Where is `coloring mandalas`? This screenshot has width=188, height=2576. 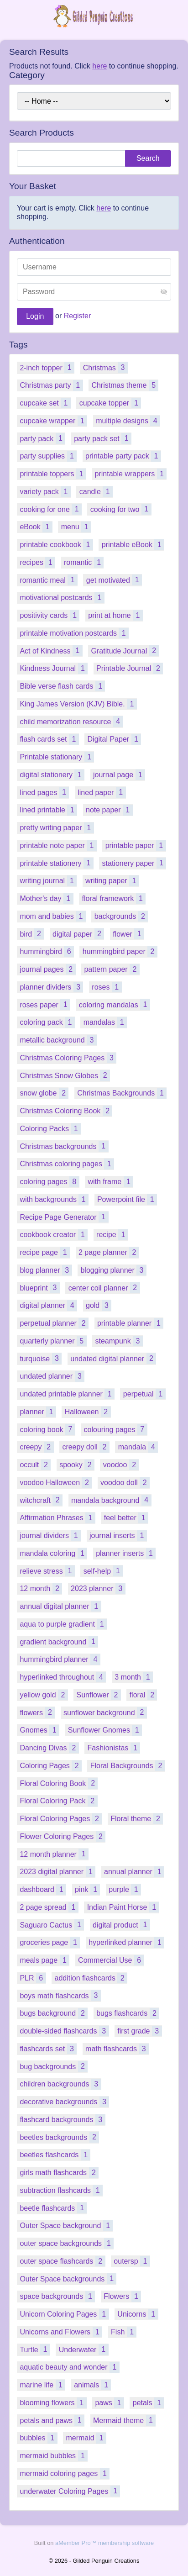 coloring mandalas is located at coordinates (114, 1004).